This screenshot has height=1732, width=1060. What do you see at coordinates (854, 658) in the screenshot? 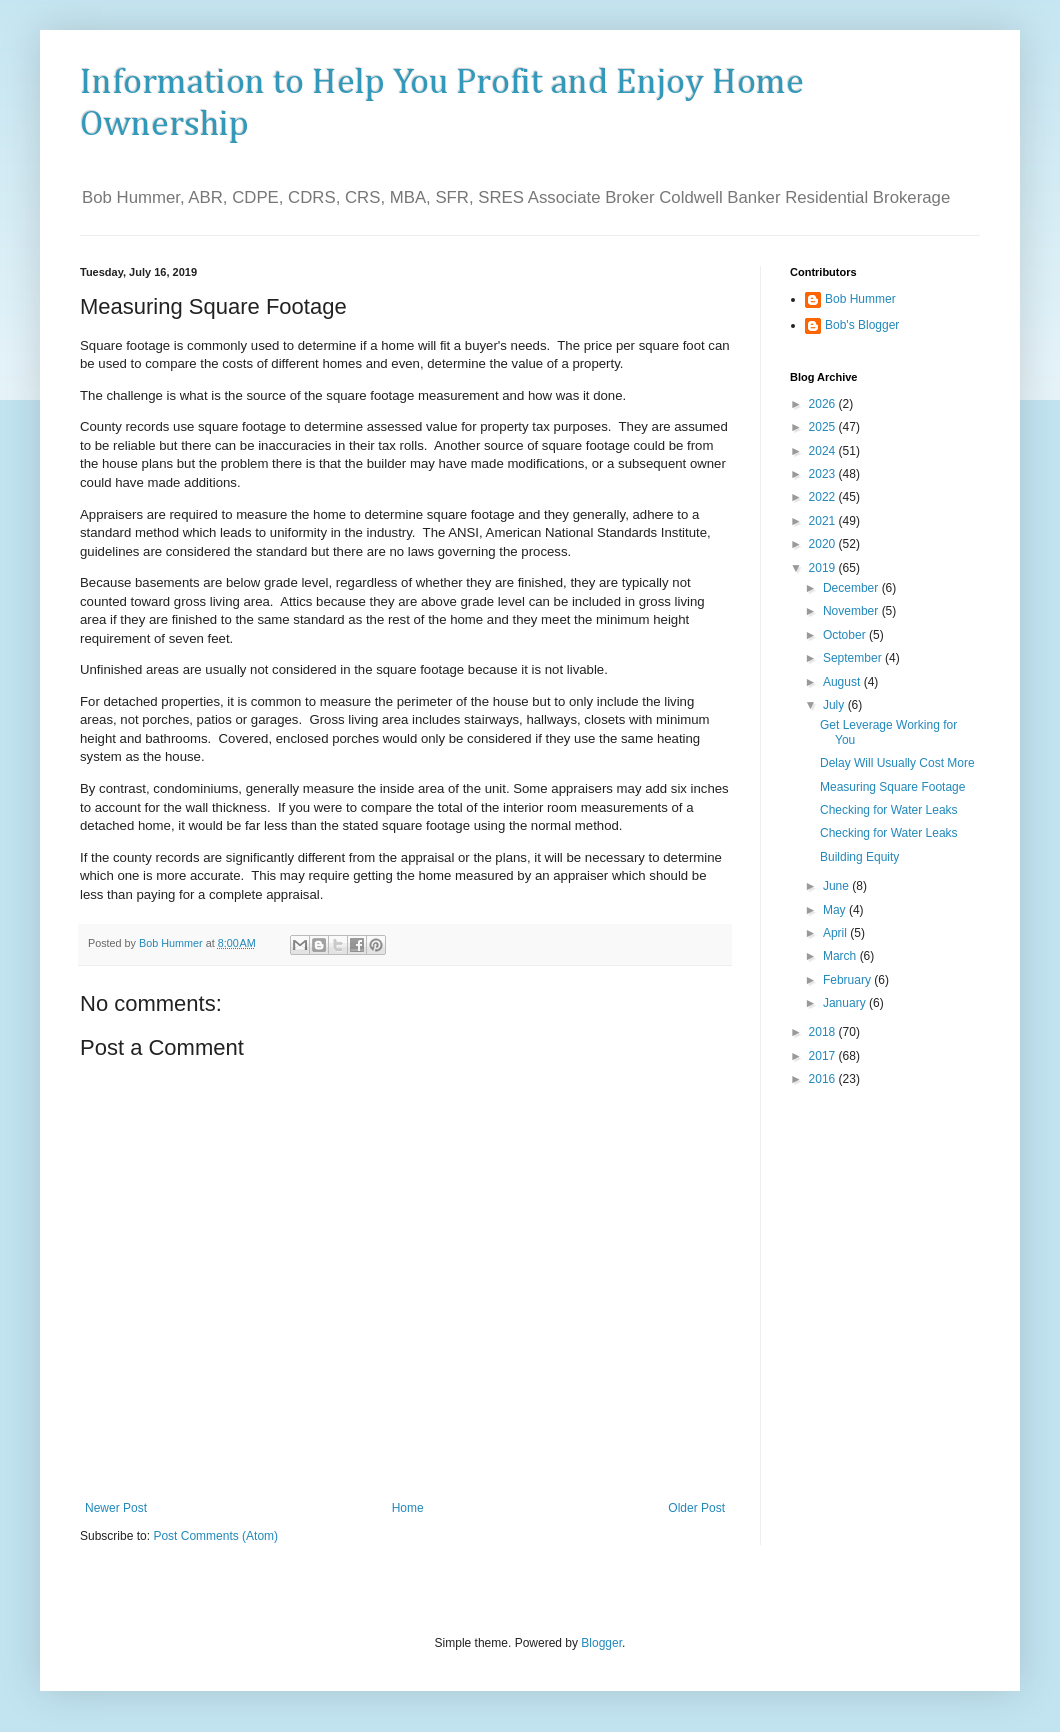
I see `September` at bounding box center [854, 658].